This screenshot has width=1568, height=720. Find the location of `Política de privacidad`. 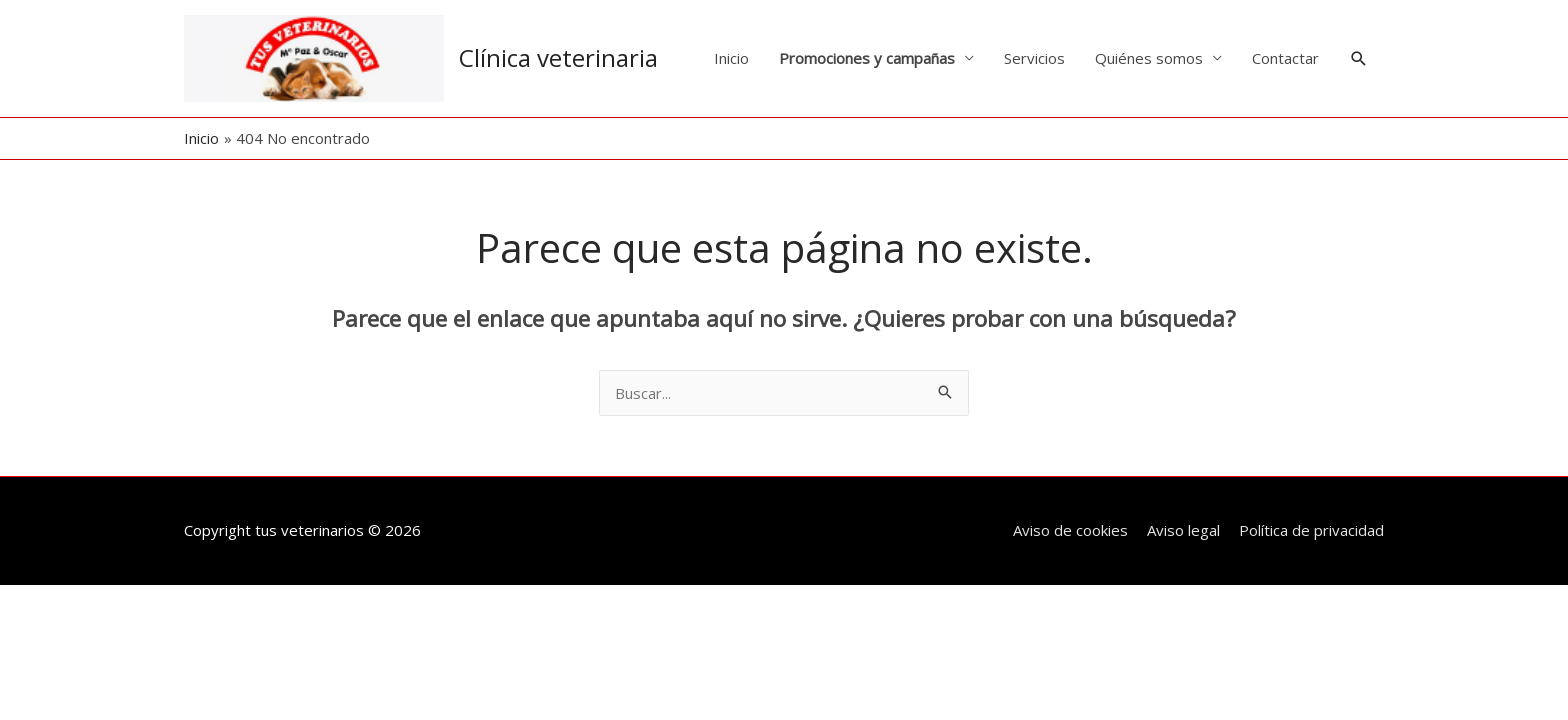

Política de privacidad is located at coordinates (1311, 530).